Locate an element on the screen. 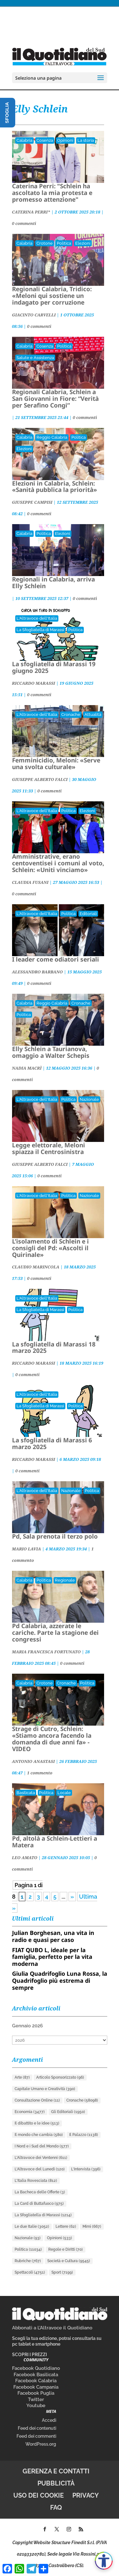 This screenshot has height=2576, width=119. I leader come odiatori seriali is located at coordinates (55, 959).